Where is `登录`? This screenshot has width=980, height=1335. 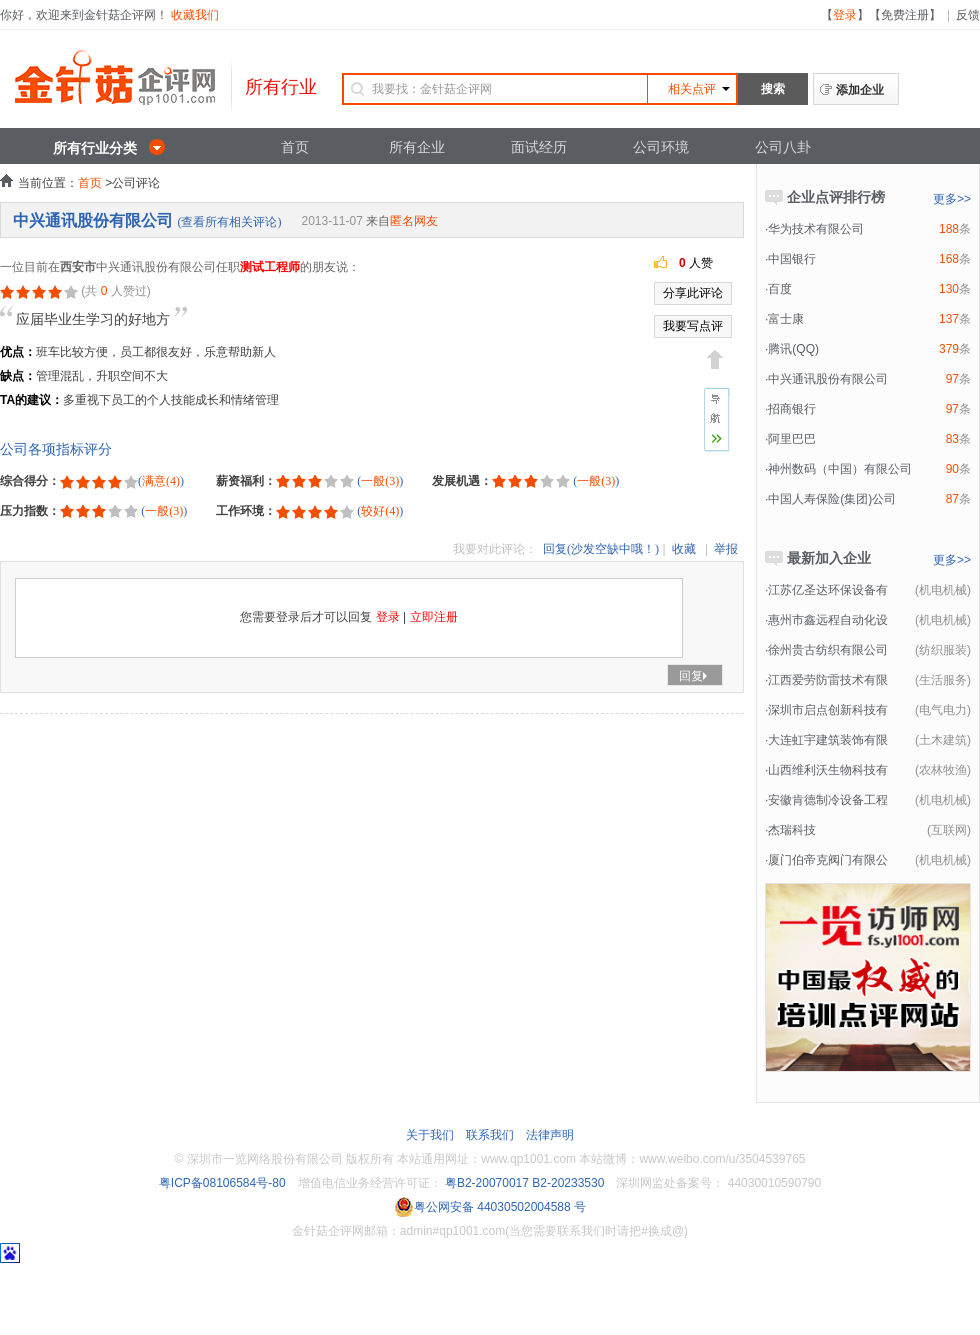 登录 is located at coordinates (845, 15).